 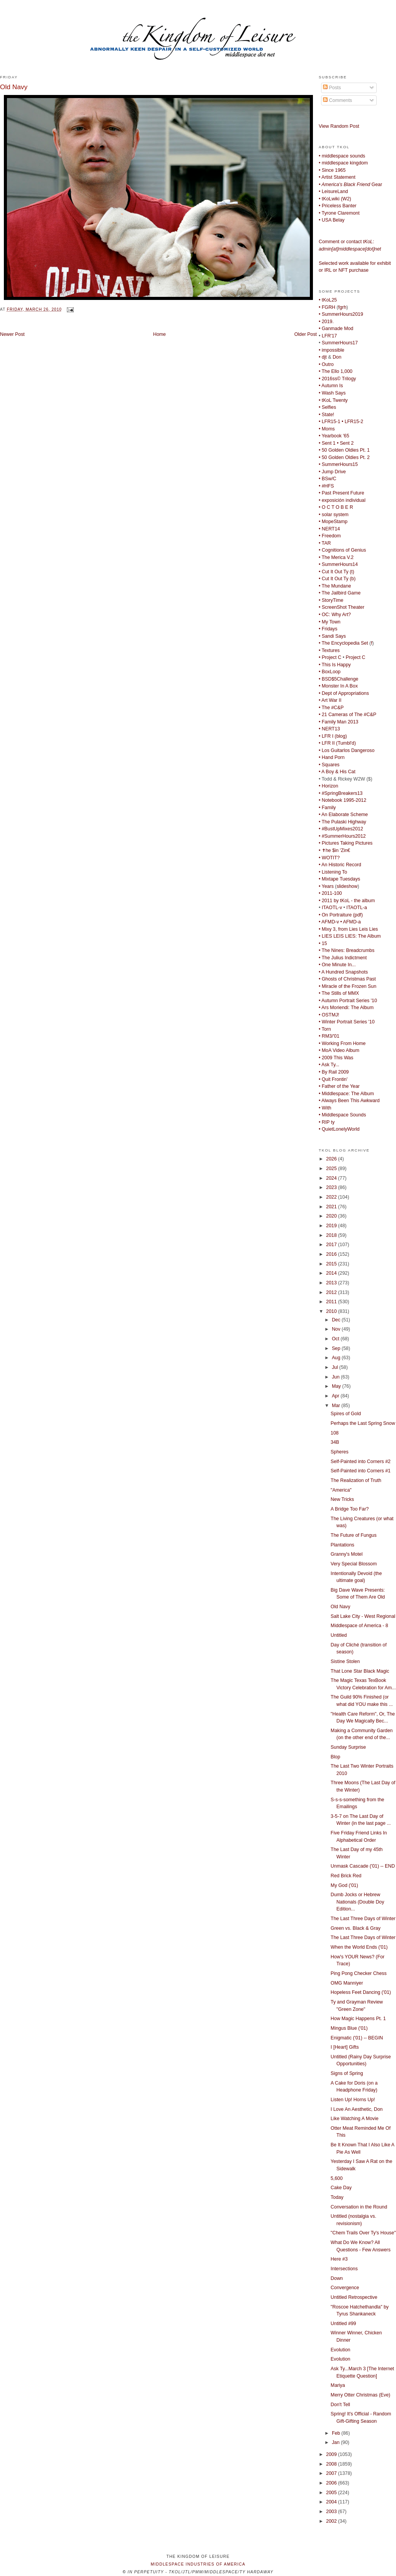 What do you see at coordinates (326, 886) in the screenshot?
I see `• Years` at bounding box center [326, 886].